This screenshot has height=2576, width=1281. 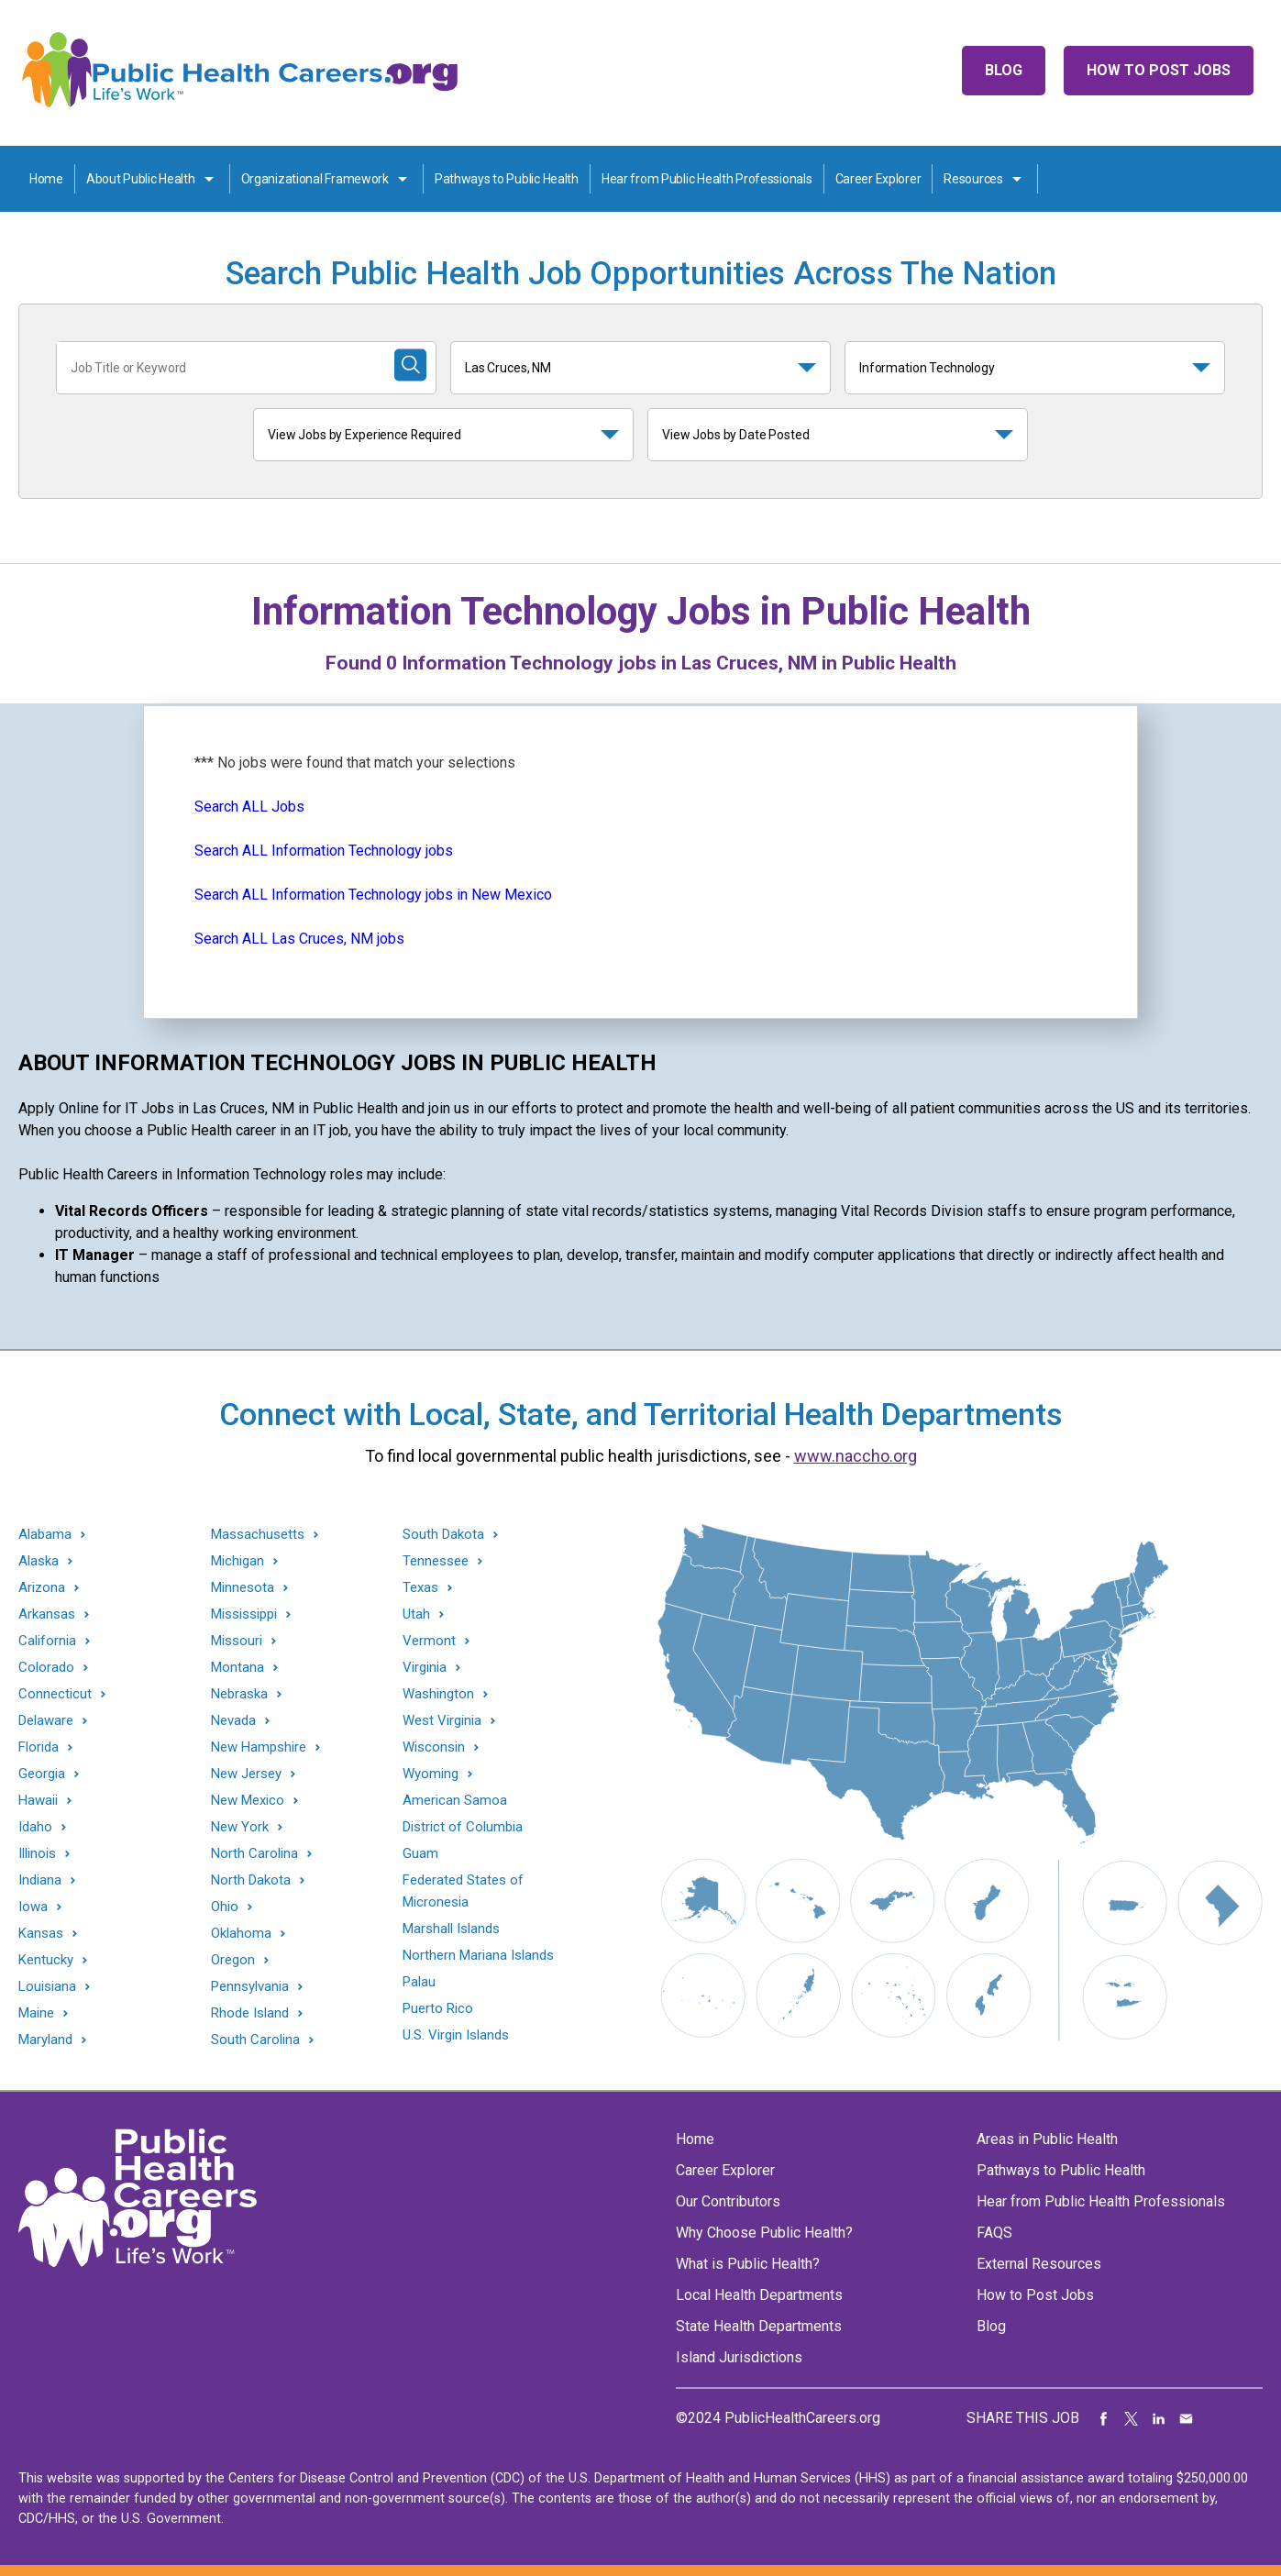 I want to click on Home, so click(x=46, y=178).